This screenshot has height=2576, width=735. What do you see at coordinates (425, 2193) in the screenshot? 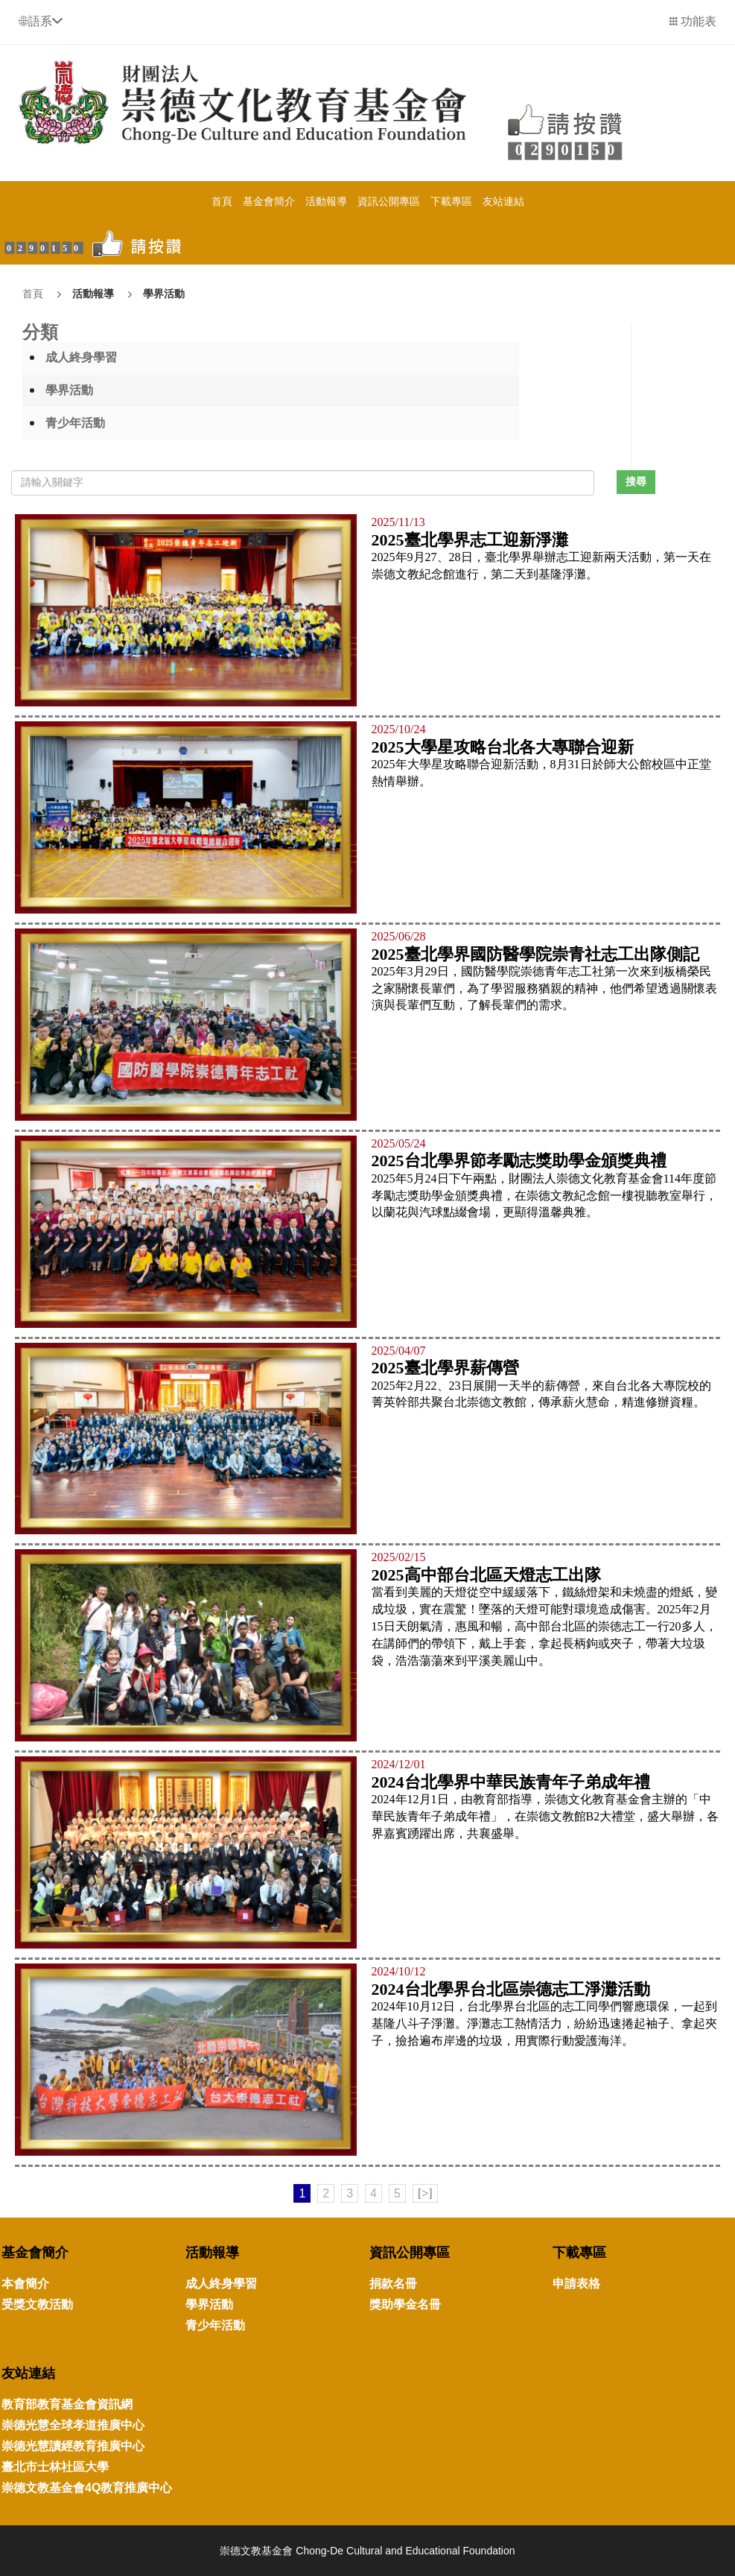
I see `[>]` at bounding box center [425, 2193].